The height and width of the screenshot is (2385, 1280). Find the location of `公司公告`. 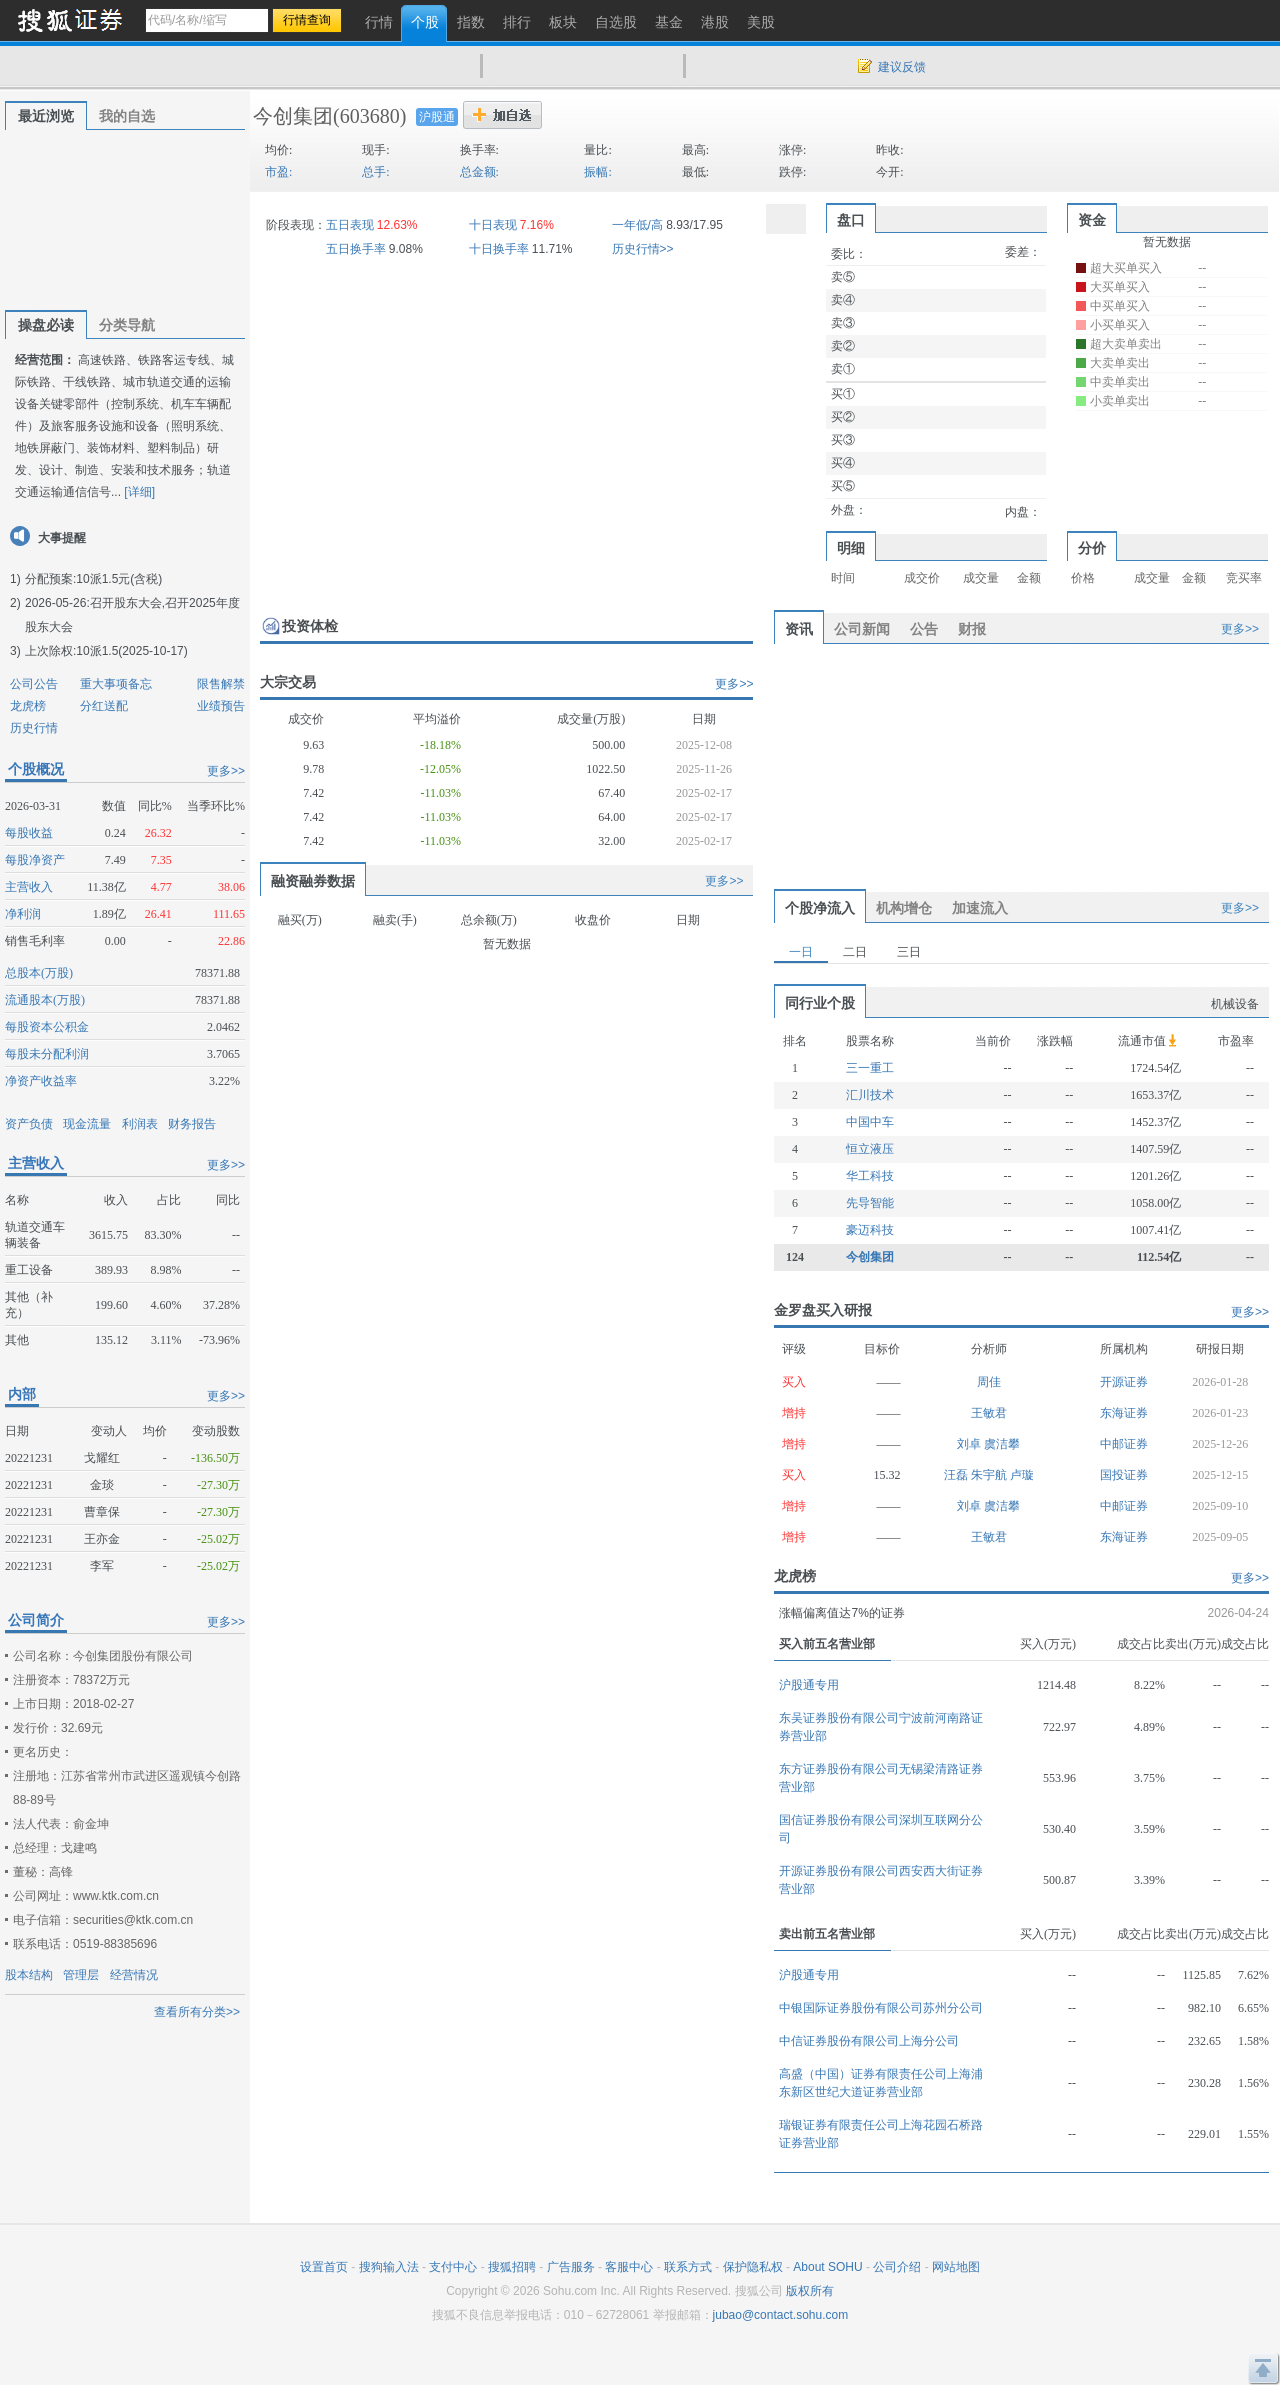

公司公告 is located at coordinates (34, 684).